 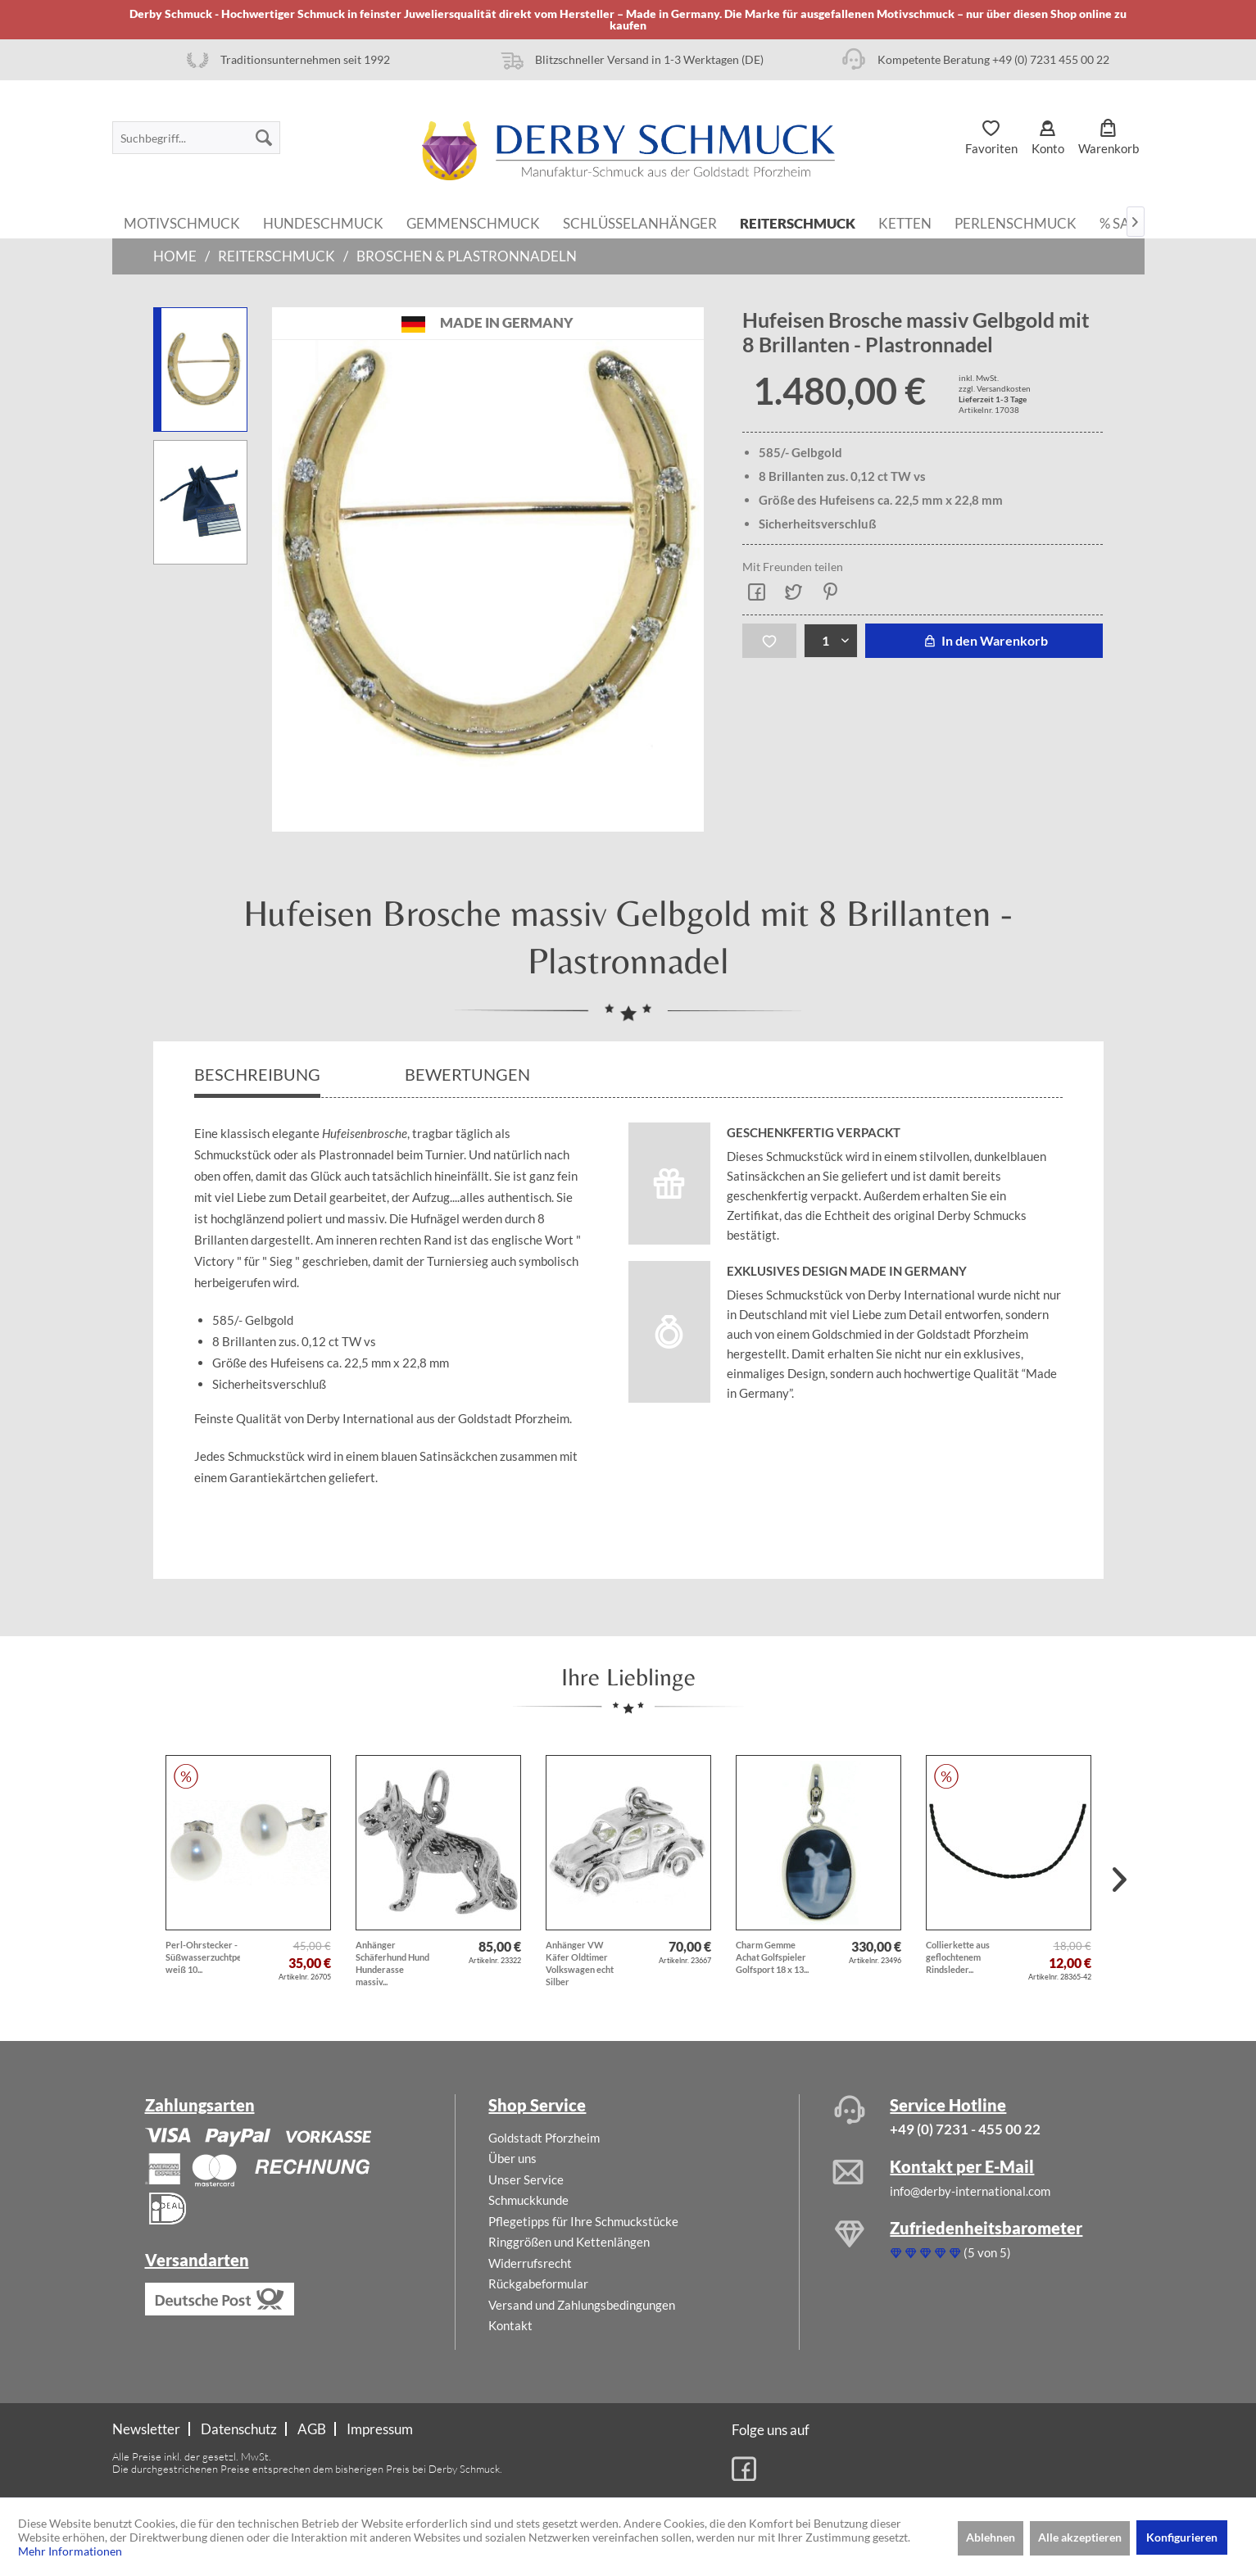 I want to click on [Suchbegriff...], so click(x=196, y=137).